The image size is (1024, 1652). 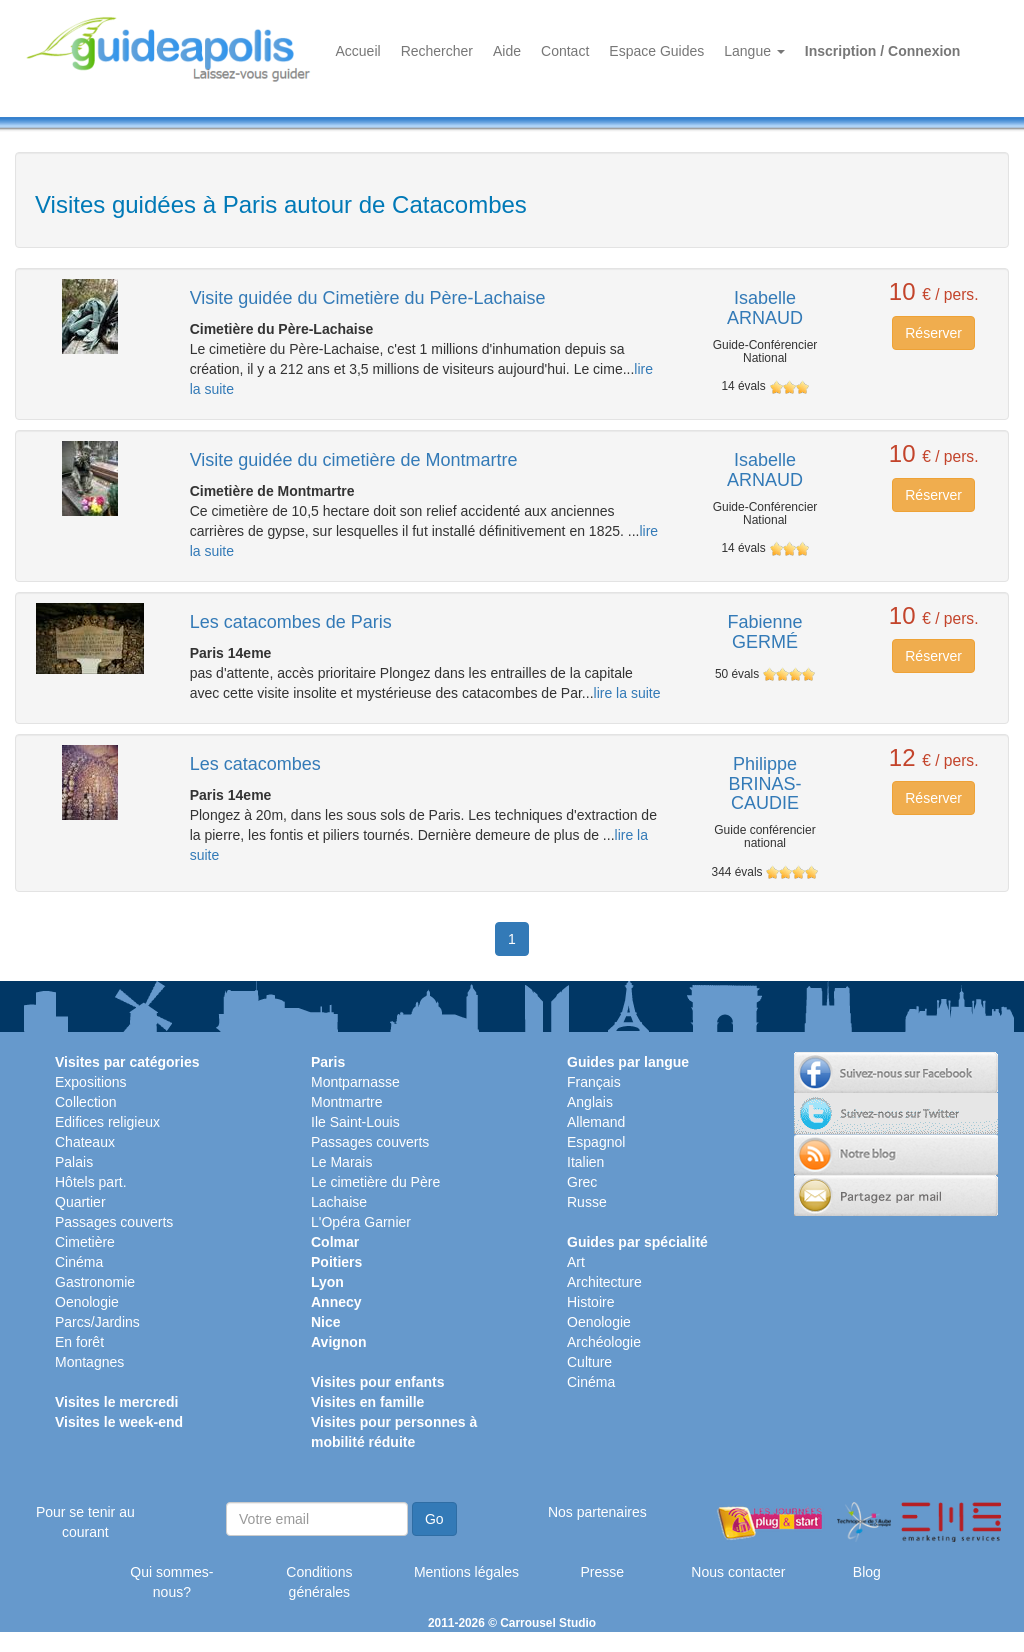 What do you see at coordinates (738, 1572) in the screenshot?
I see `Nous contacter` at bounding box center [738, 1572].